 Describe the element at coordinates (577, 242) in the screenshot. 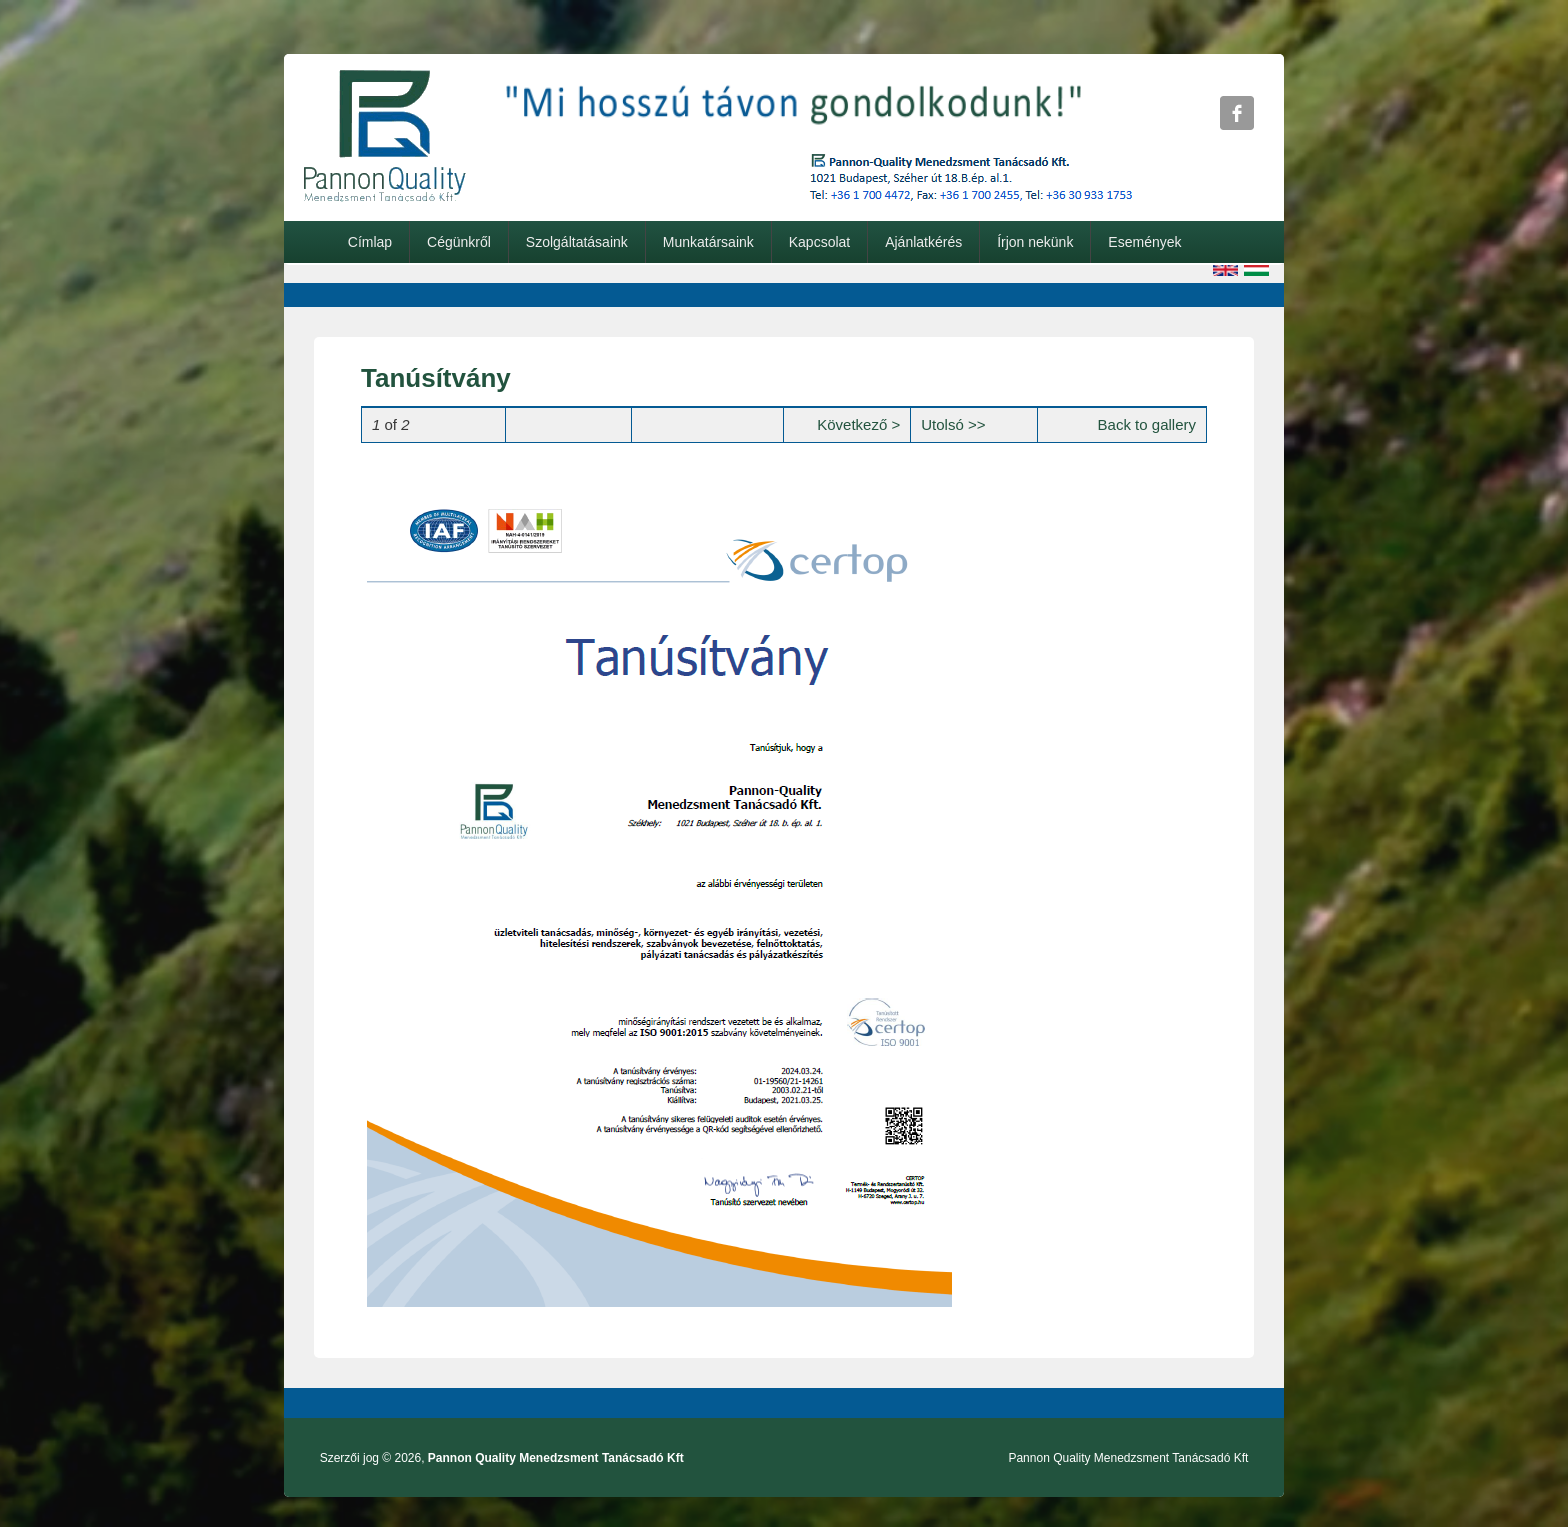

I see `Szolgáltatásaink` at that location.